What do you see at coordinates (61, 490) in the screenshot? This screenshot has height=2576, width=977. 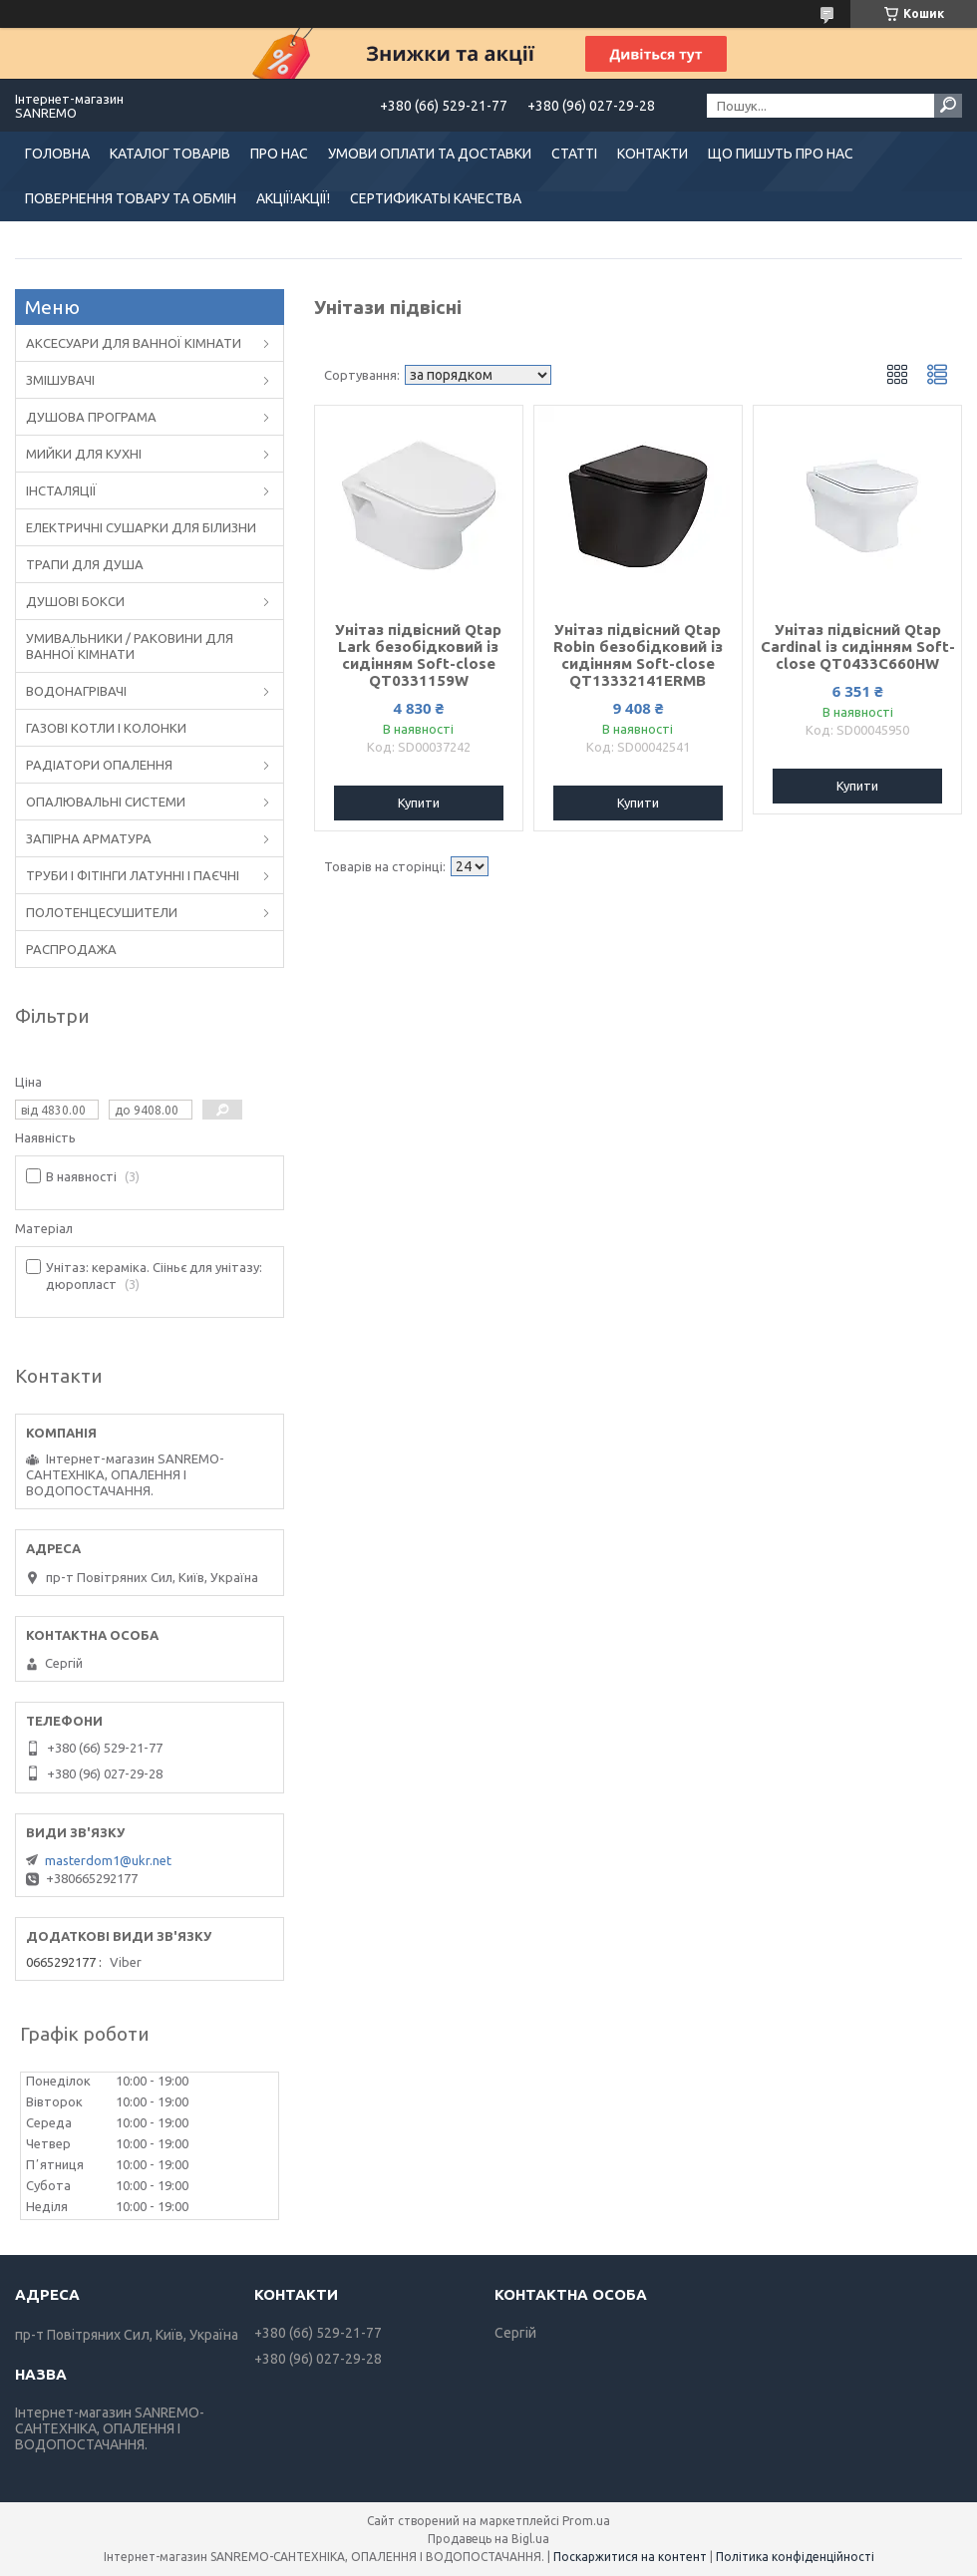 I see `ІНСТАЛЯЦІЇ` at bounding box center [61, 490].